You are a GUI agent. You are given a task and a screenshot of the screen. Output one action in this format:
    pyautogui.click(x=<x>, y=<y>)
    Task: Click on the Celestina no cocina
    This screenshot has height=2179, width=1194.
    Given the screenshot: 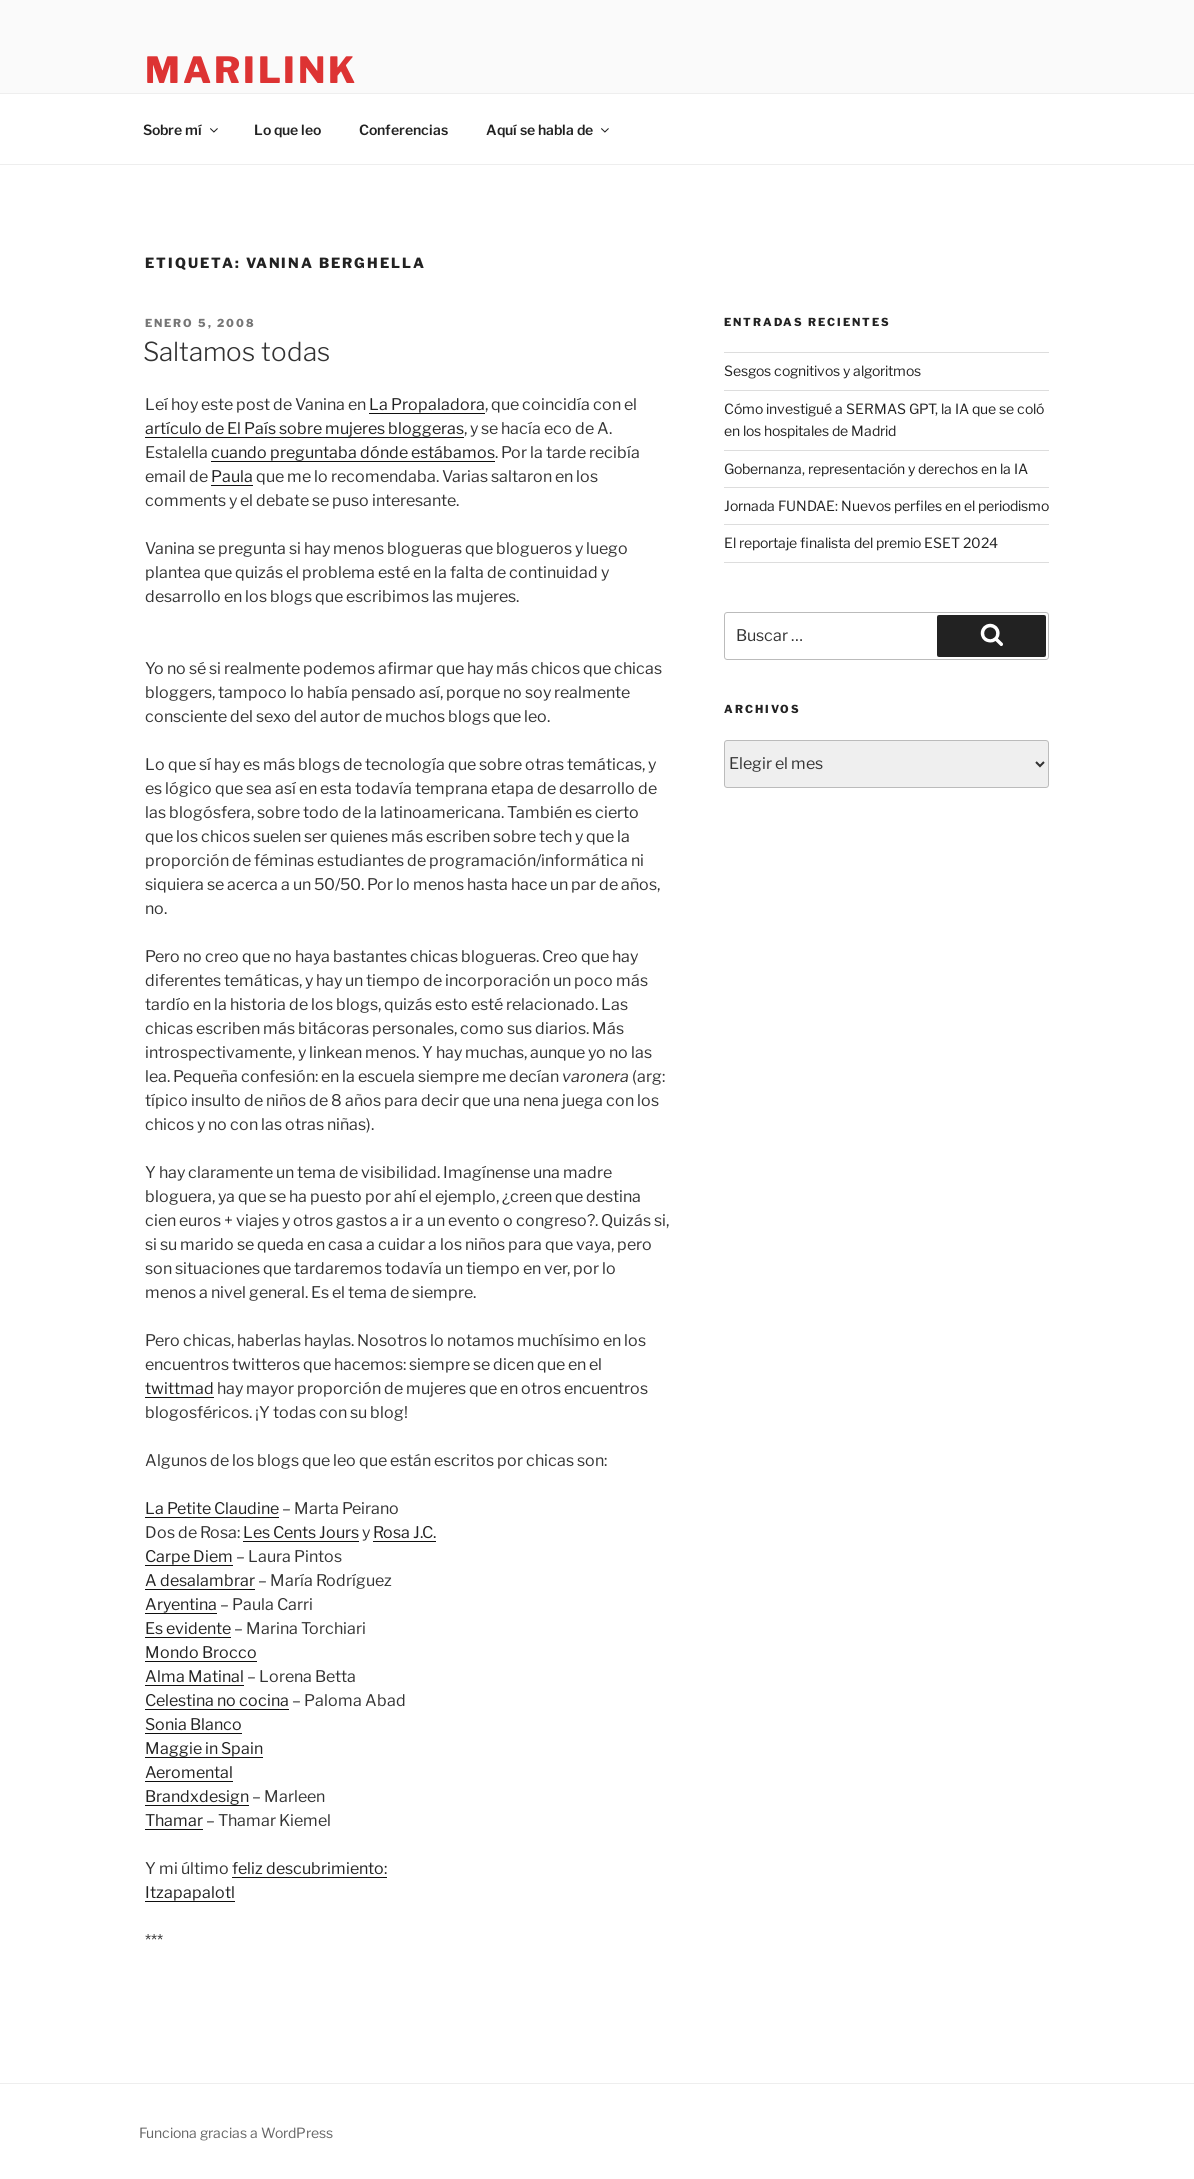 What is the action you would take?
    pyautogui.click(x=217, y=1700)
    